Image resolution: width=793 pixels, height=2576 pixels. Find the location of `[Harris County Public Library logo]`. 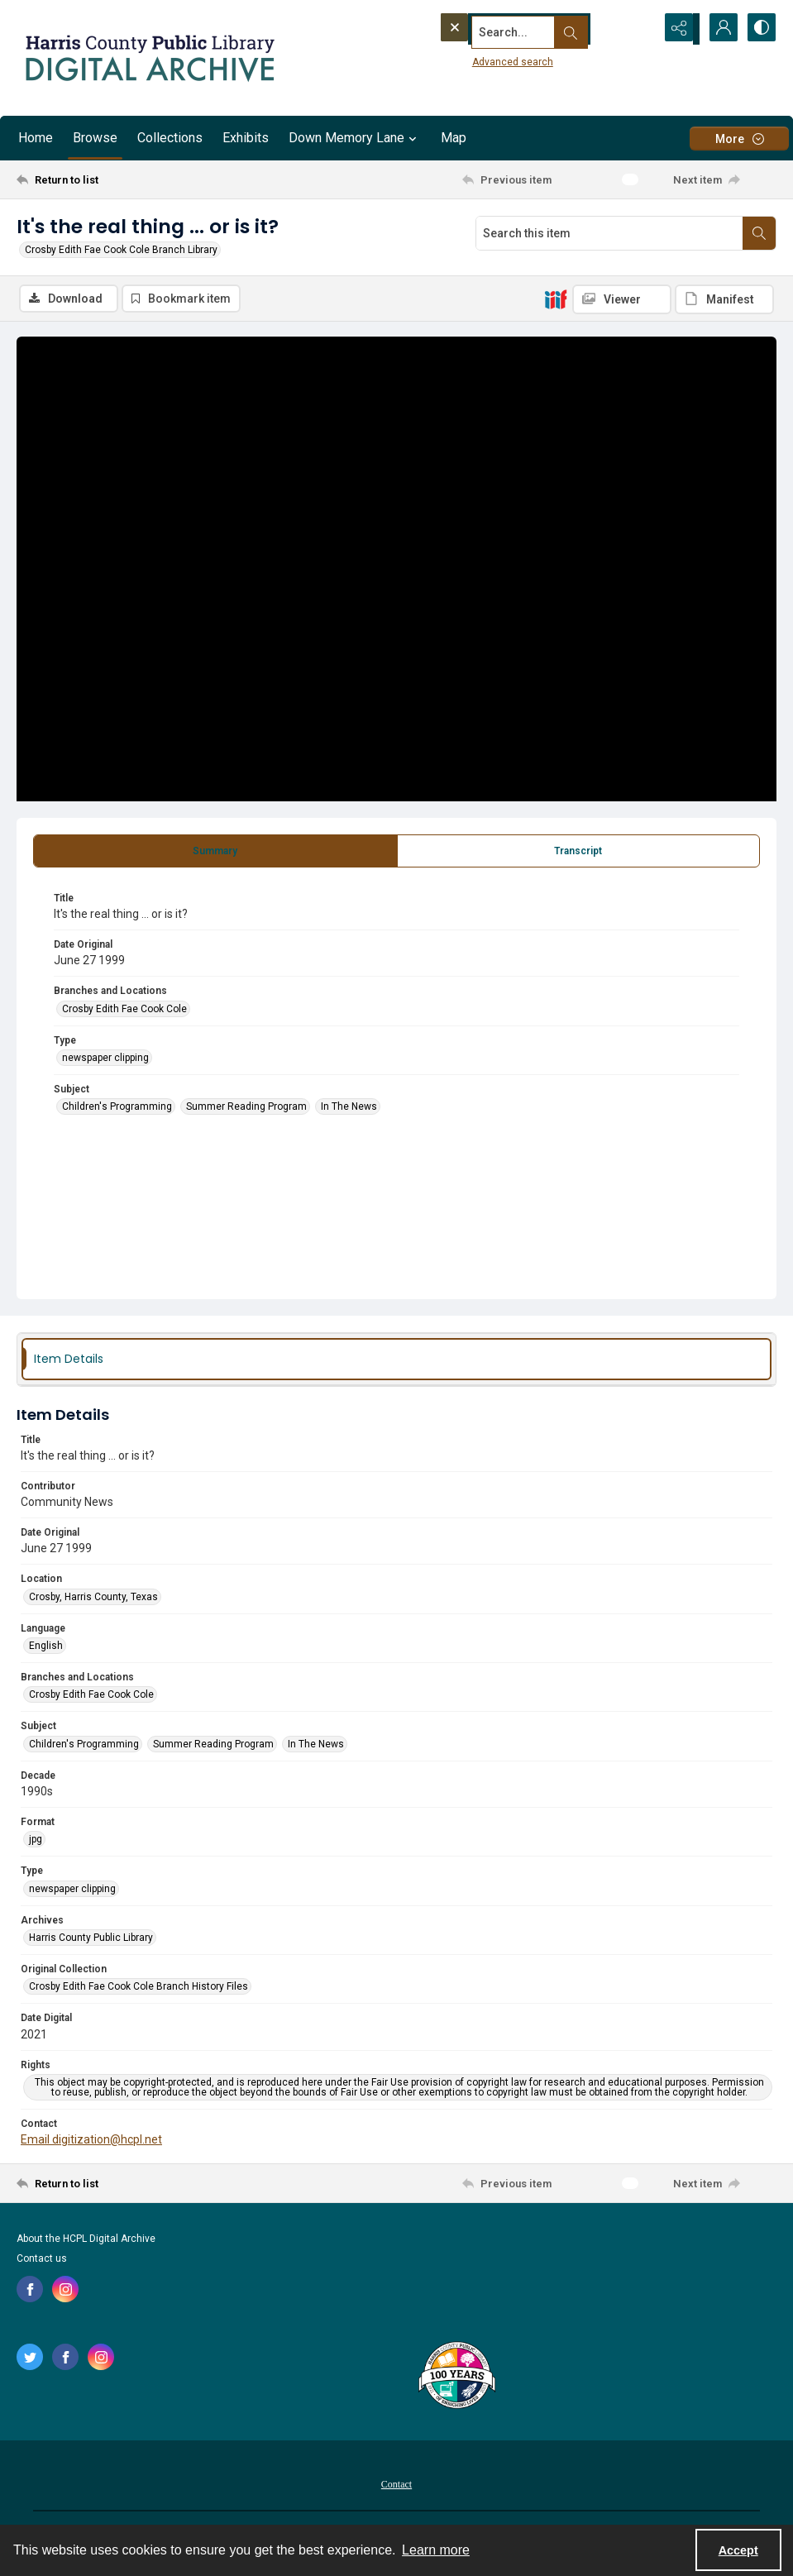

[Harris County Public Library logo] is located at coordinates (456, 2378).